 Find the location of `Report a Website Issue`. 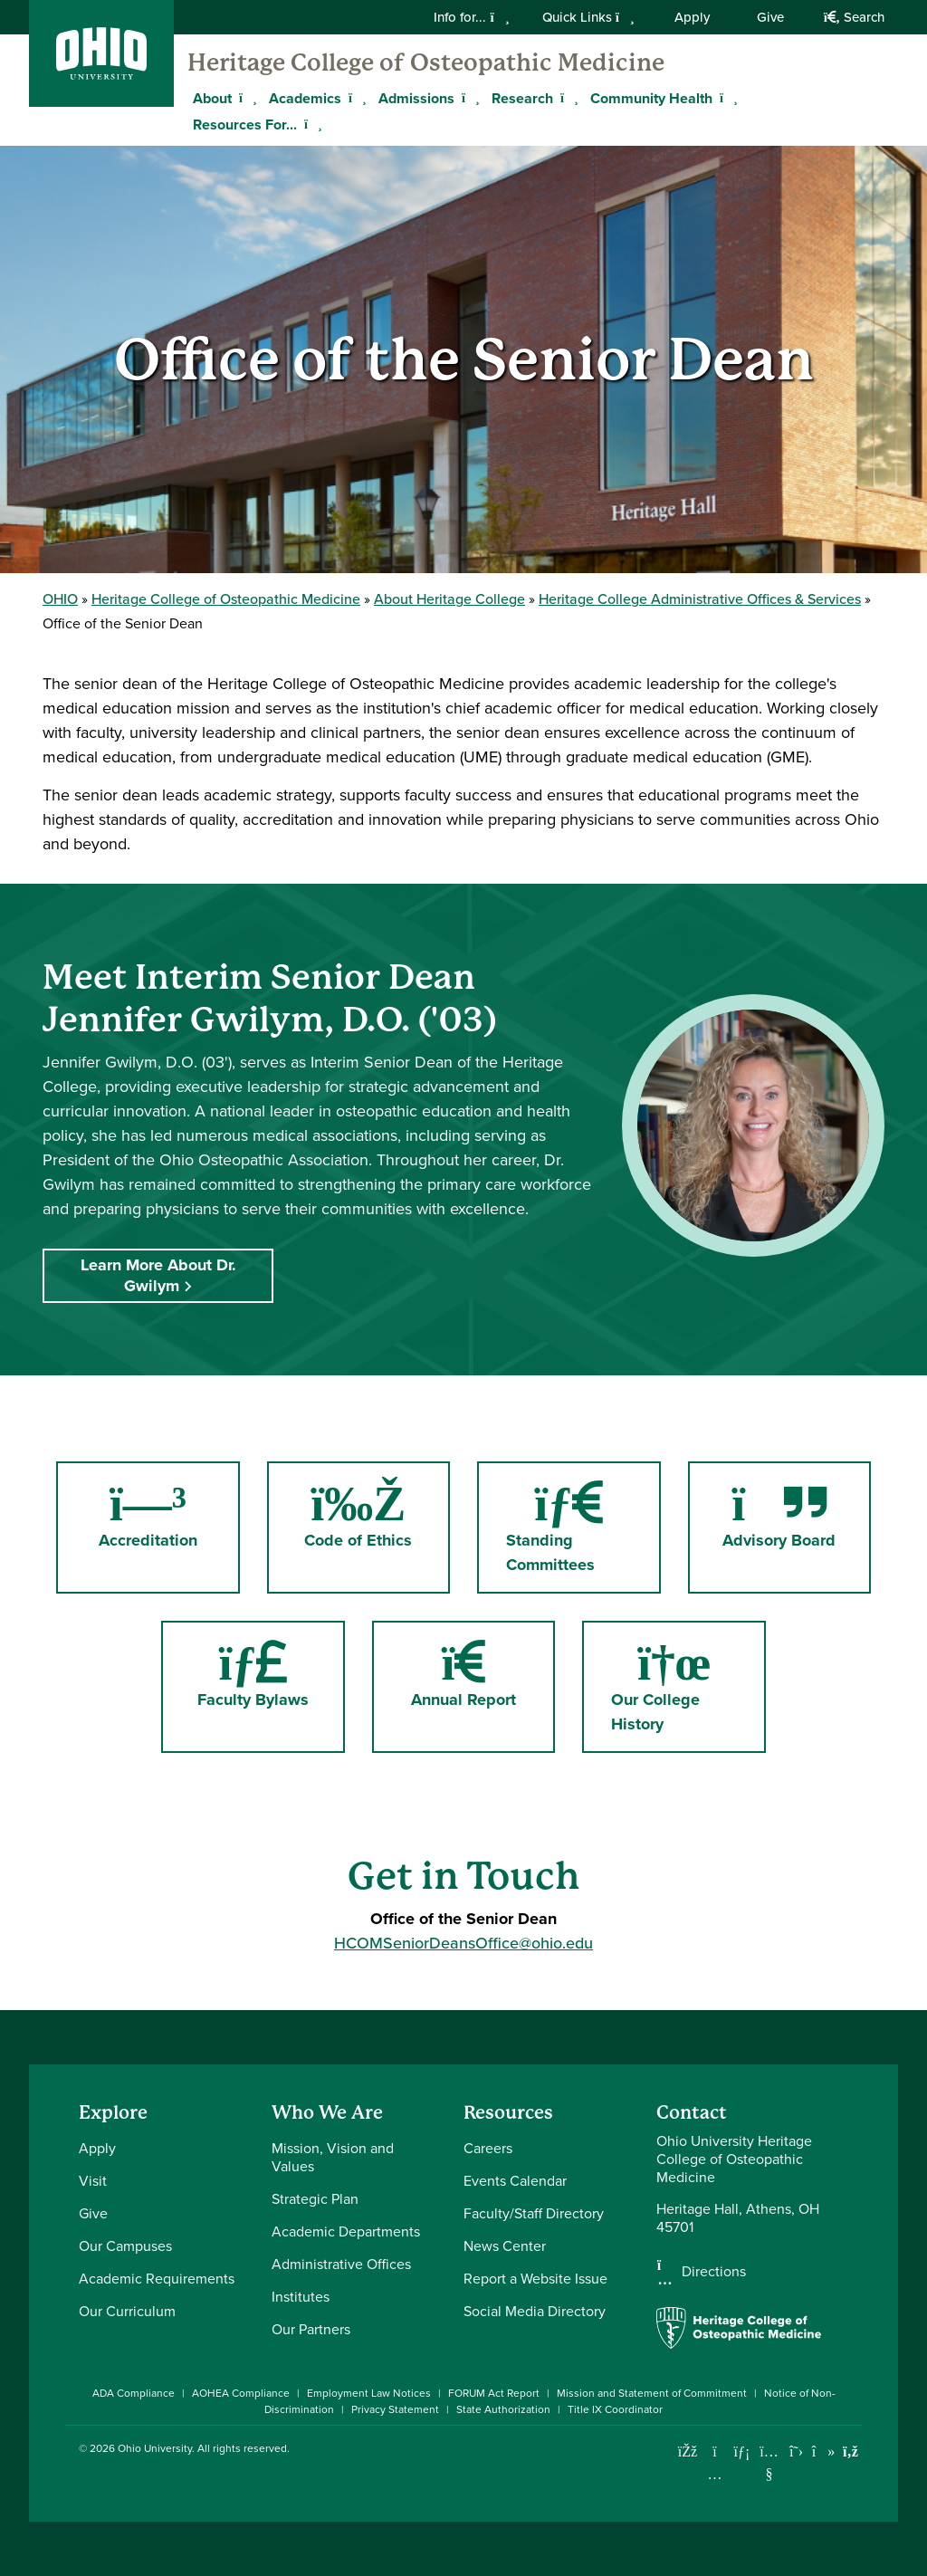

Report a Website Issue is located at coordinates (535, 2278).